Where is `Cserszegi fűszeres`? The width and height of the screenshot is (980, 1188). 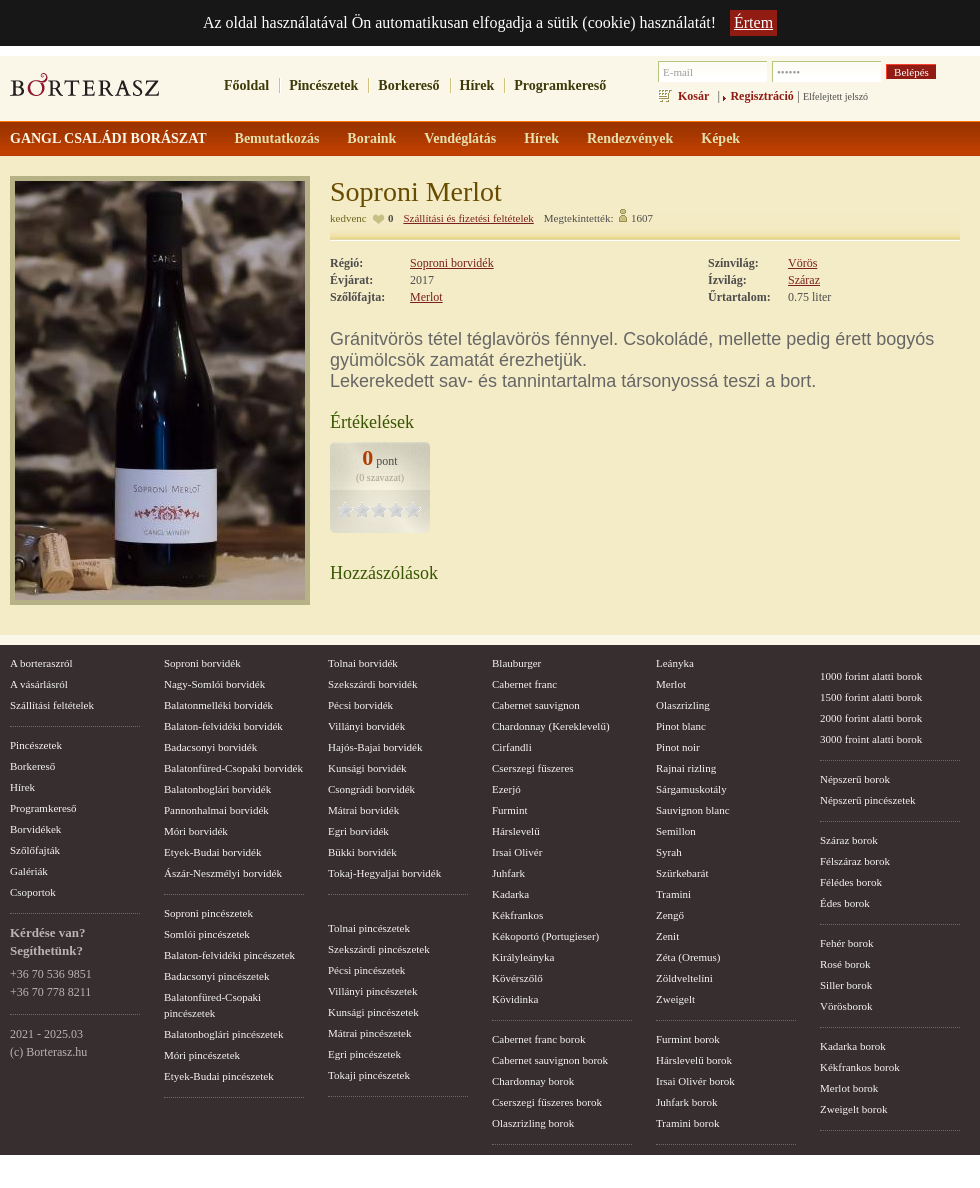
Cserszegi fűszeres is located at coordinates (533, 768).